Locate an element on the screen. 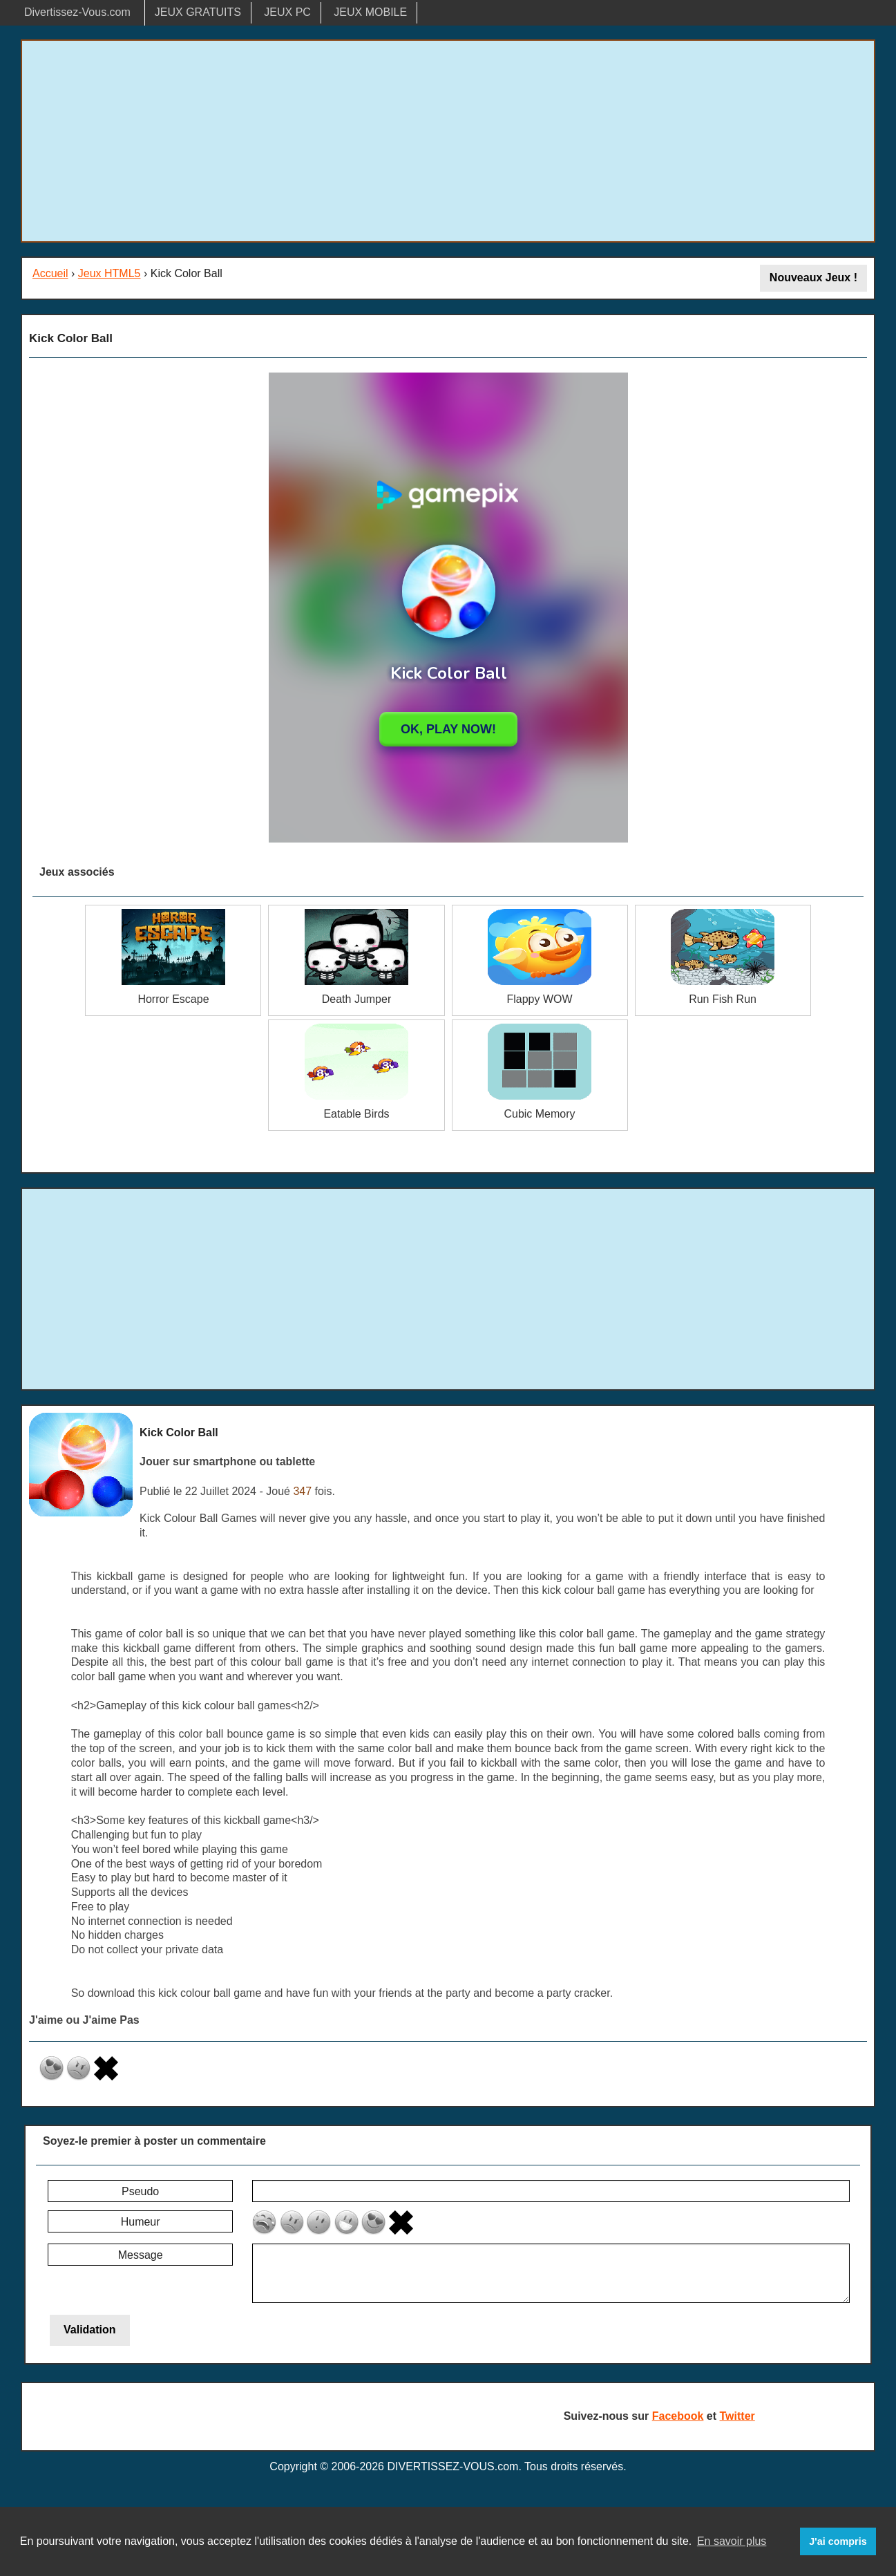  Pseudo is located at coordinates (140, 2191).